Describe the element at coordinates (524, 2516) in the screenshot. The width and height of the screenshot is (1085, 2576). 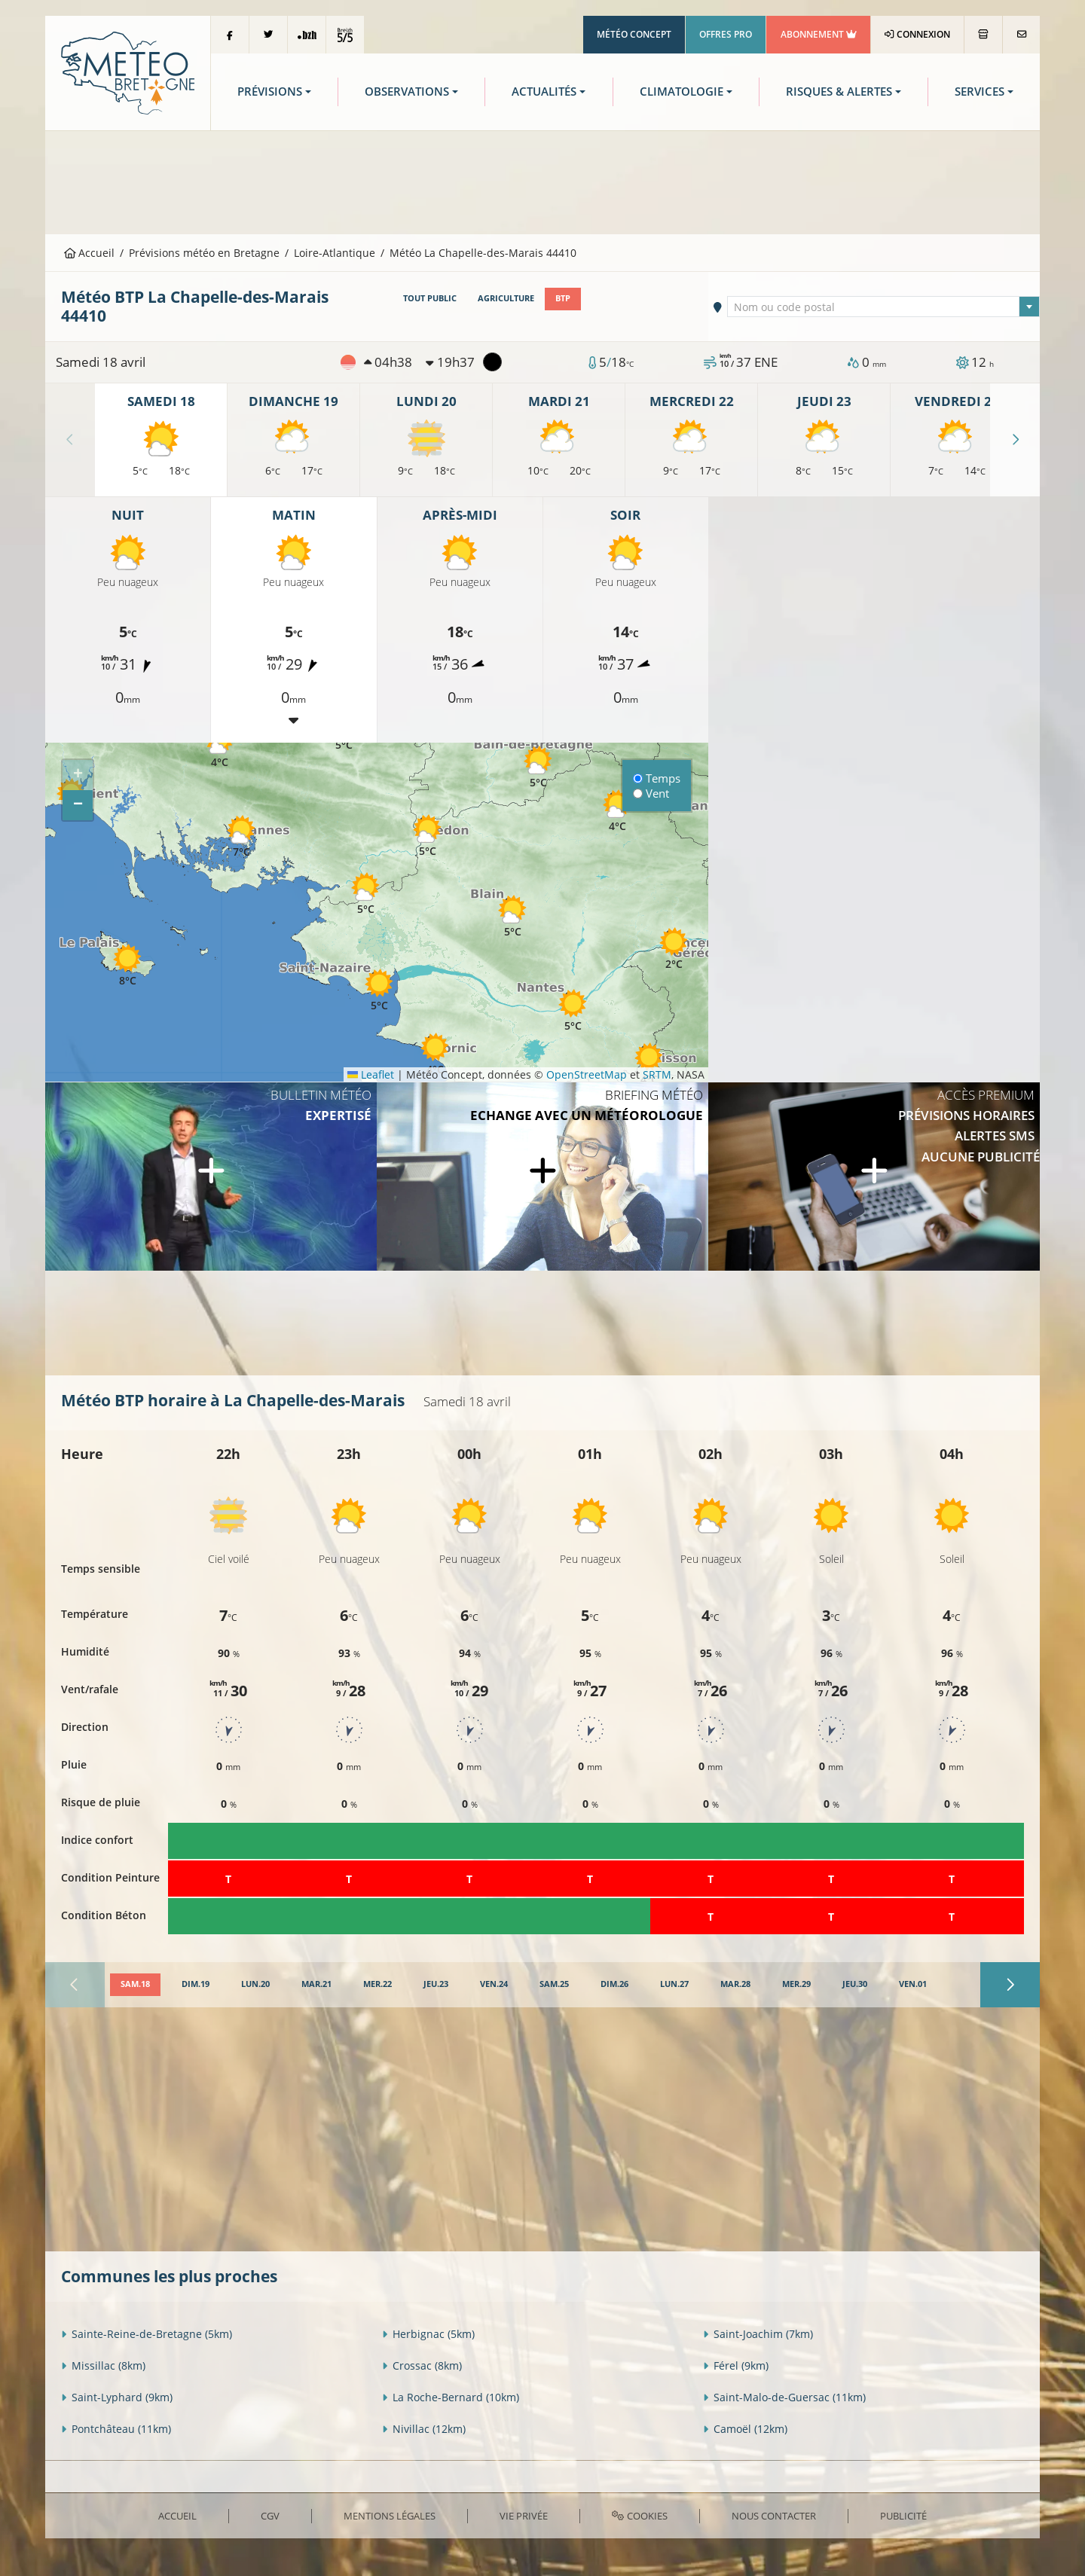
I see `Vie privée` at that location.